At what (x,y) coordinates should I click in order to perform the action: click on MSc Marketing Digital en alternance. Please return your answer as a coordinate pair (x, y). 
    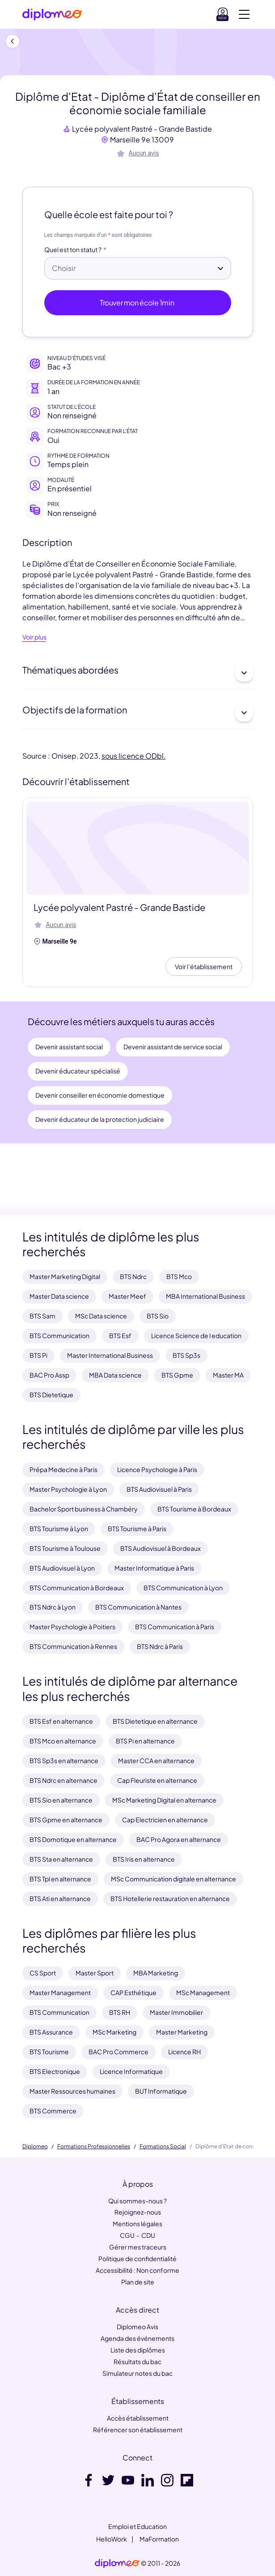
    Looking at the image, I should click on (164, 1800).